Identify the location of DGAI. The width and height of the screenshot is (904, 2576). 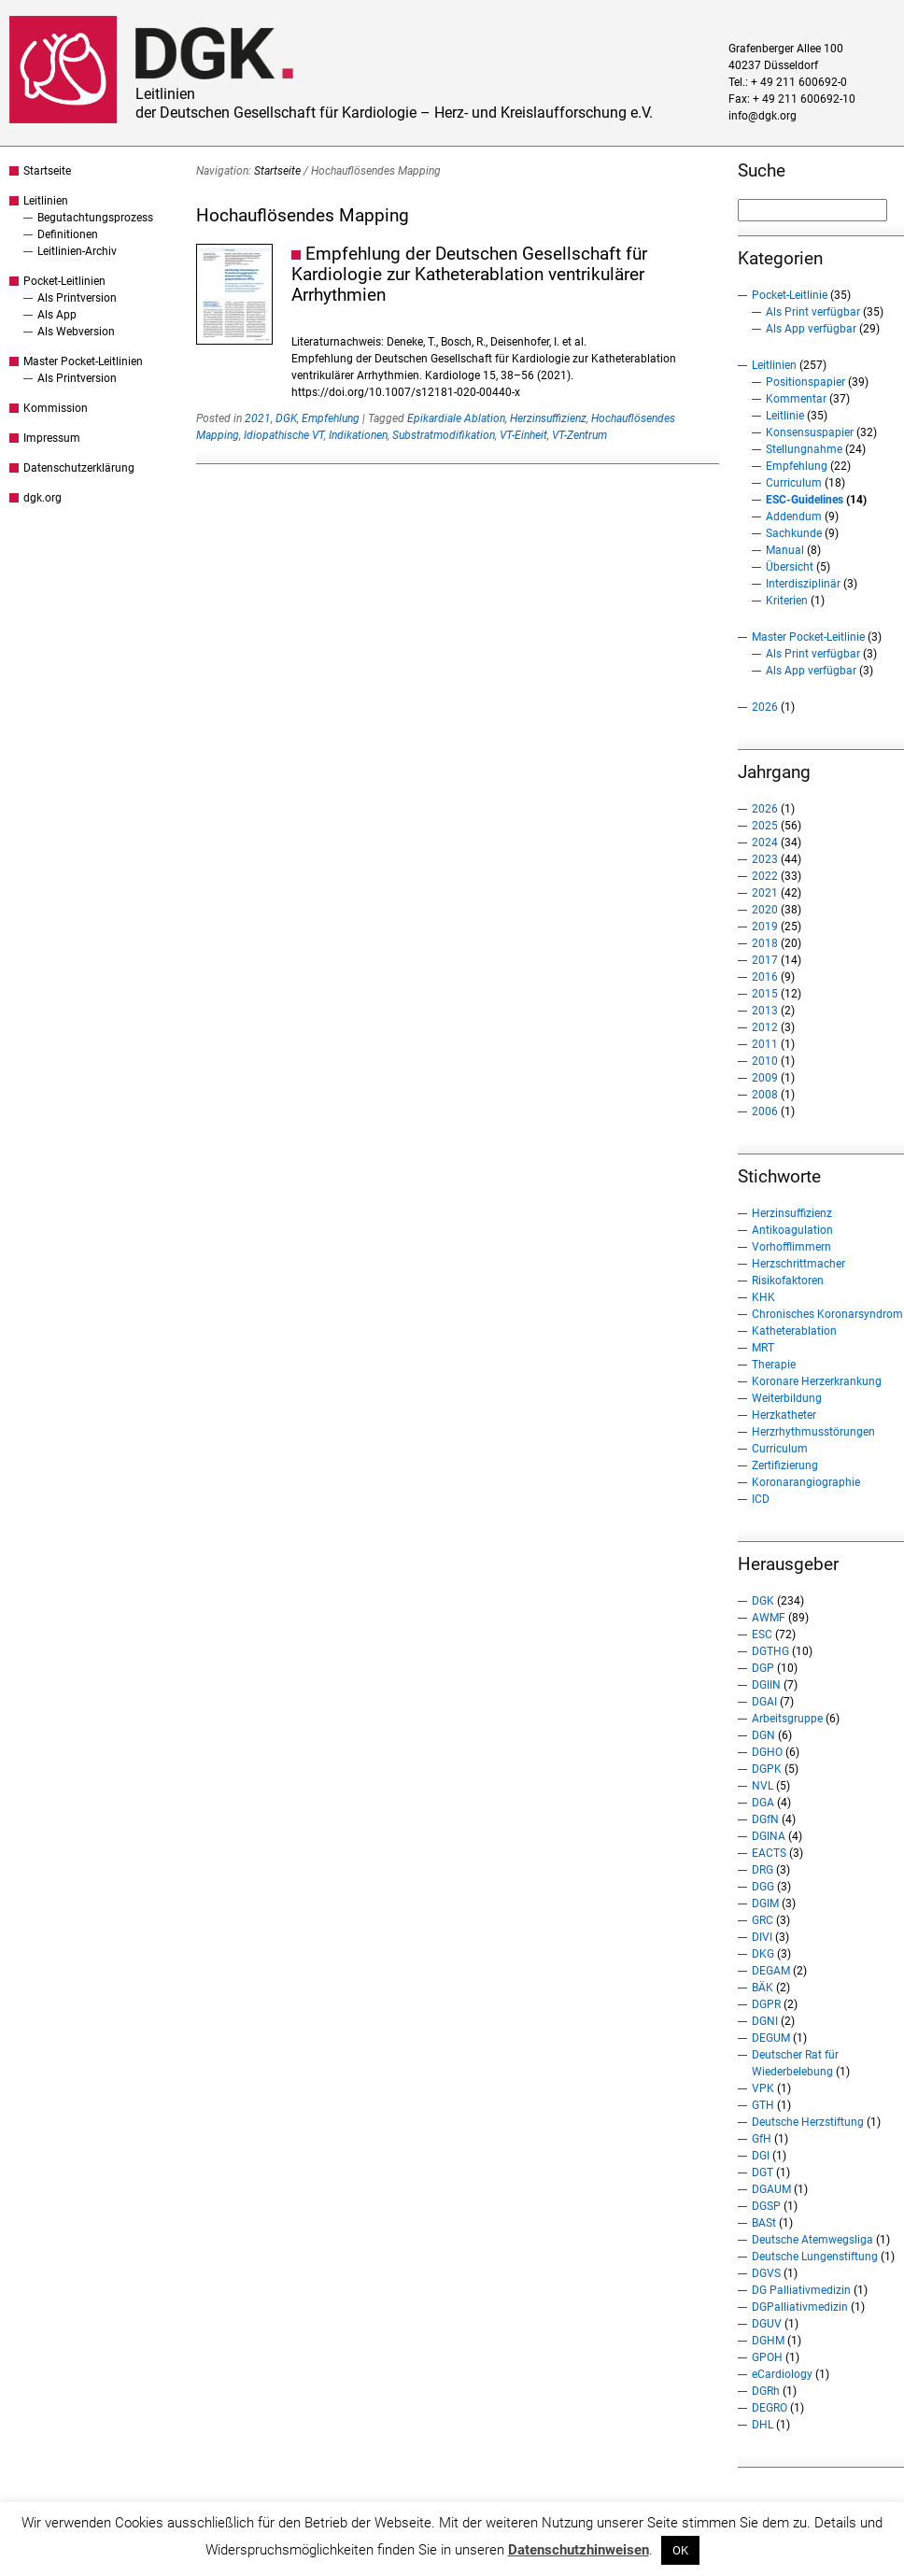
(764, 1701).